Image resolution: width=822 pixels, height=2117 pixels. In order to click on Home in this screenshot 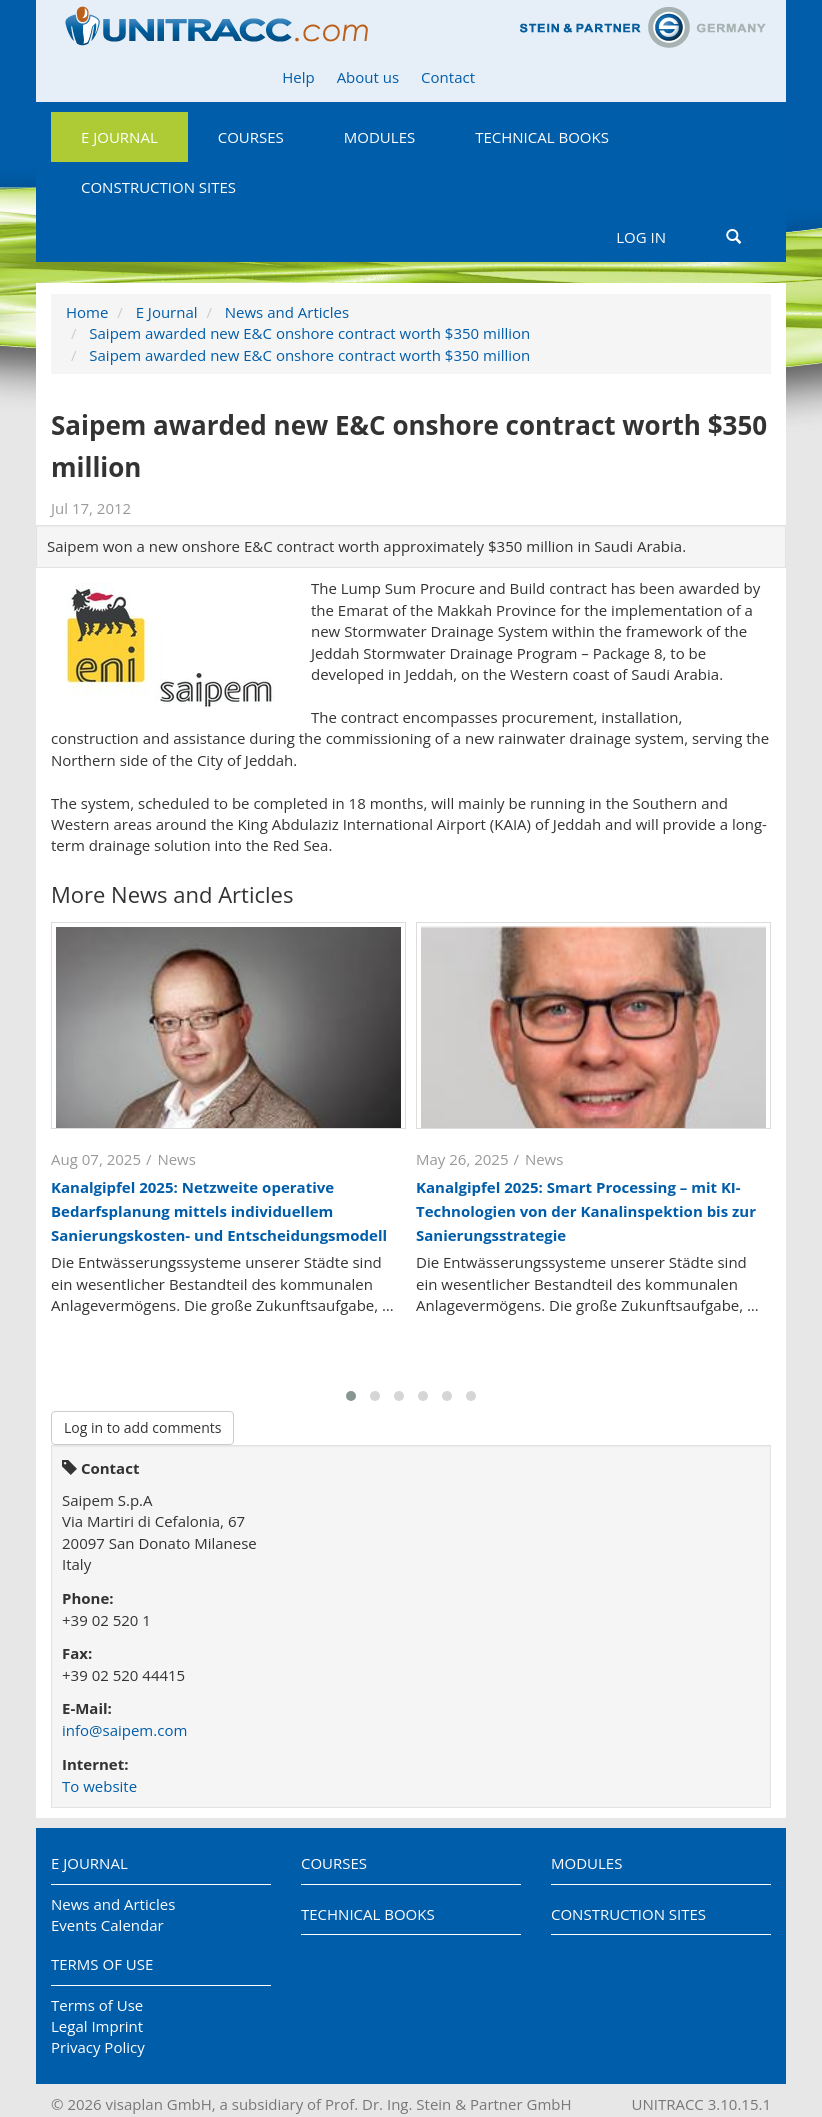, I will do `click(87, 312)`.